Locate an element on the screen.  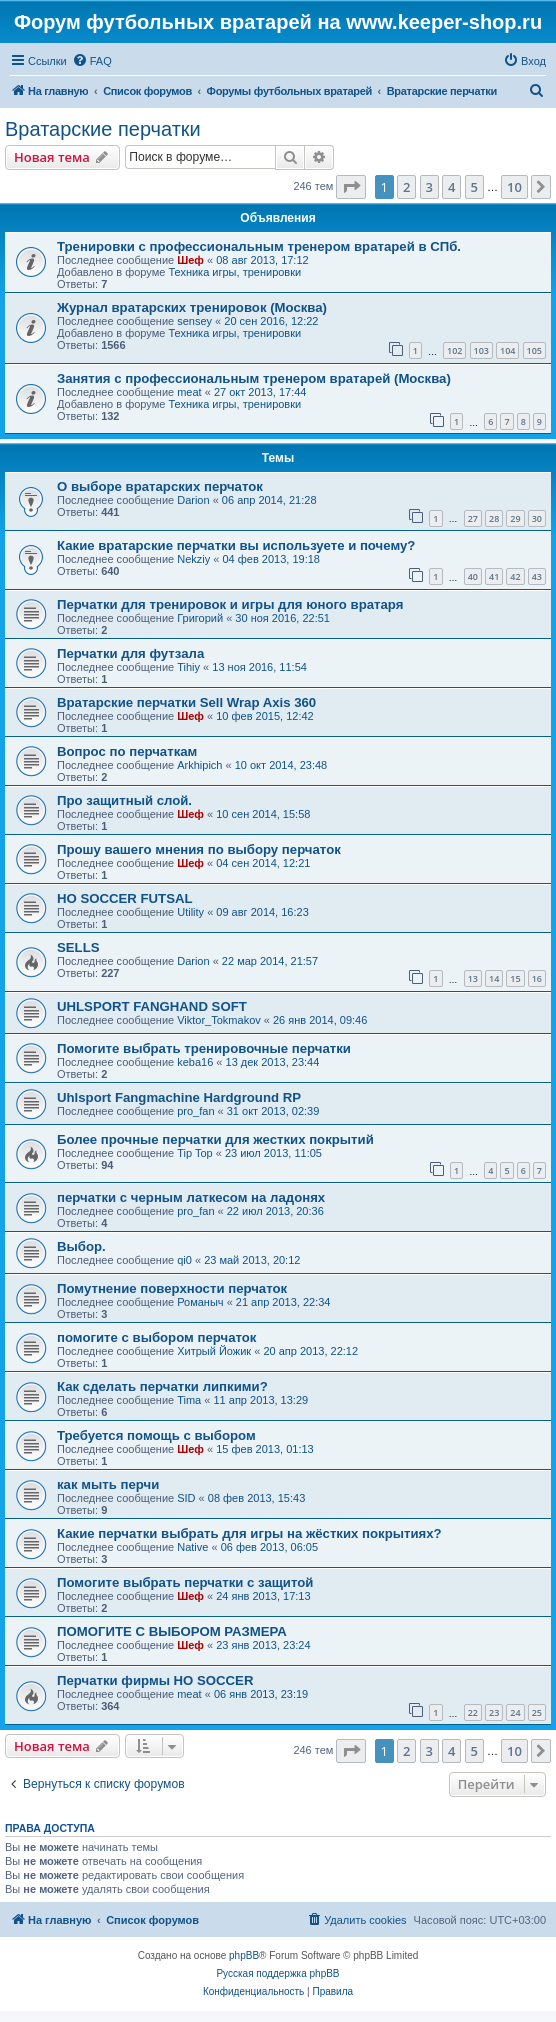
[button] is located at coordinates (351, 187).